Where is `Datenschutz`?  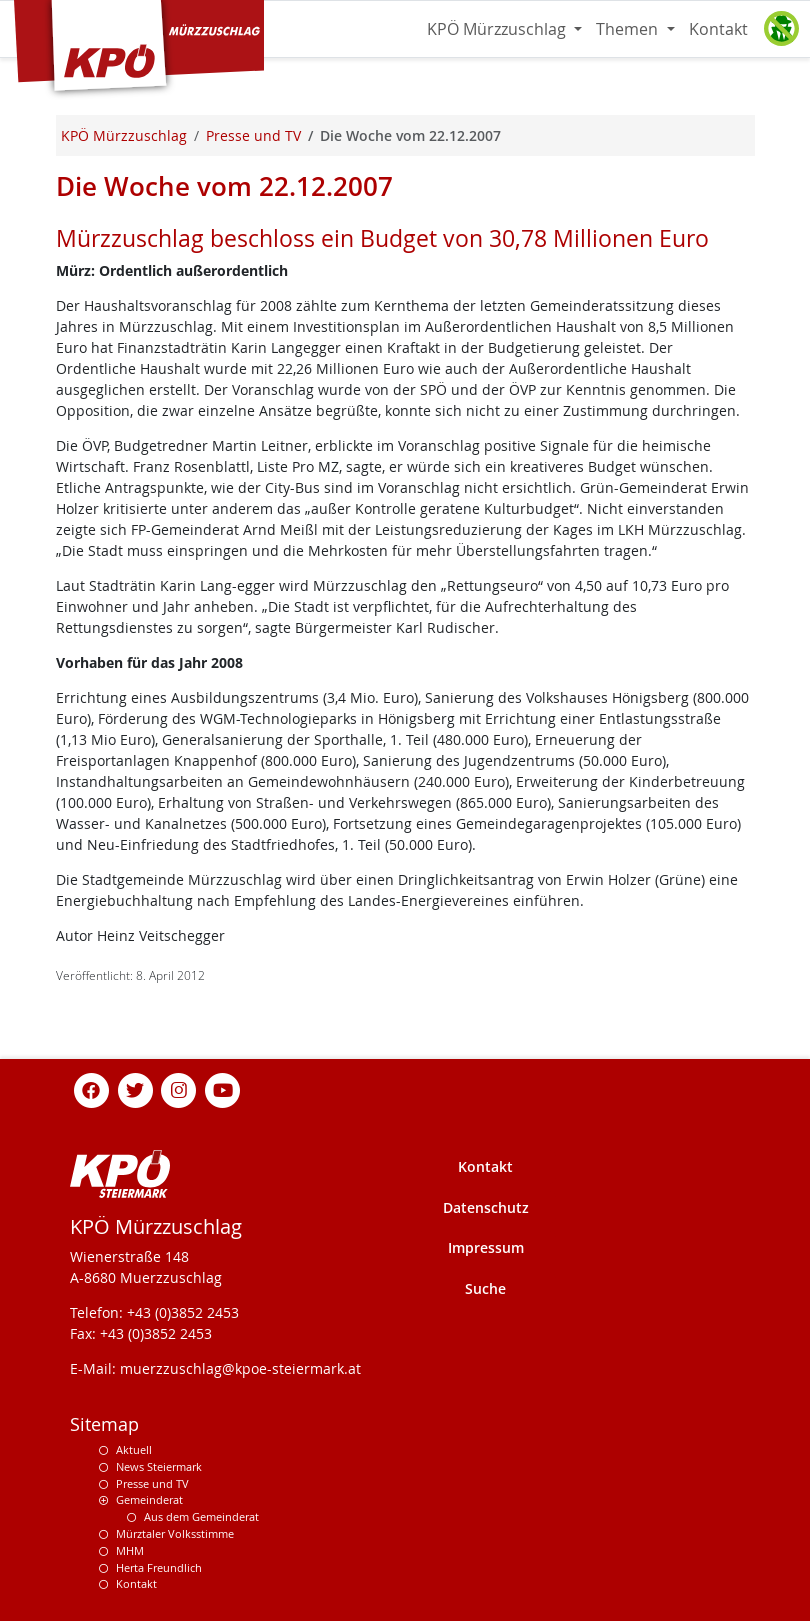 Datenschutz is located at coordinates (486, 1207).